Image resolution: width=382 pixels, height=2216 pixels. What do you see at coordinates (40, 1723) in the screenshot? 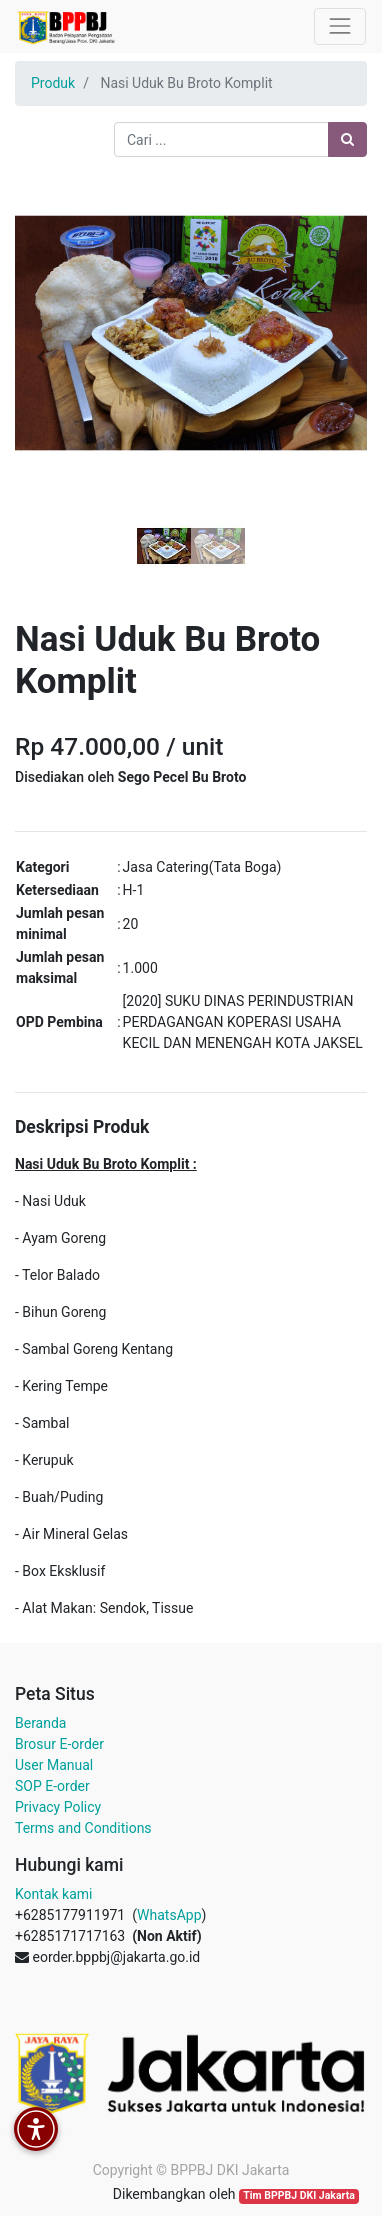
I see `Beranda` at bounding box center [40, 1723].